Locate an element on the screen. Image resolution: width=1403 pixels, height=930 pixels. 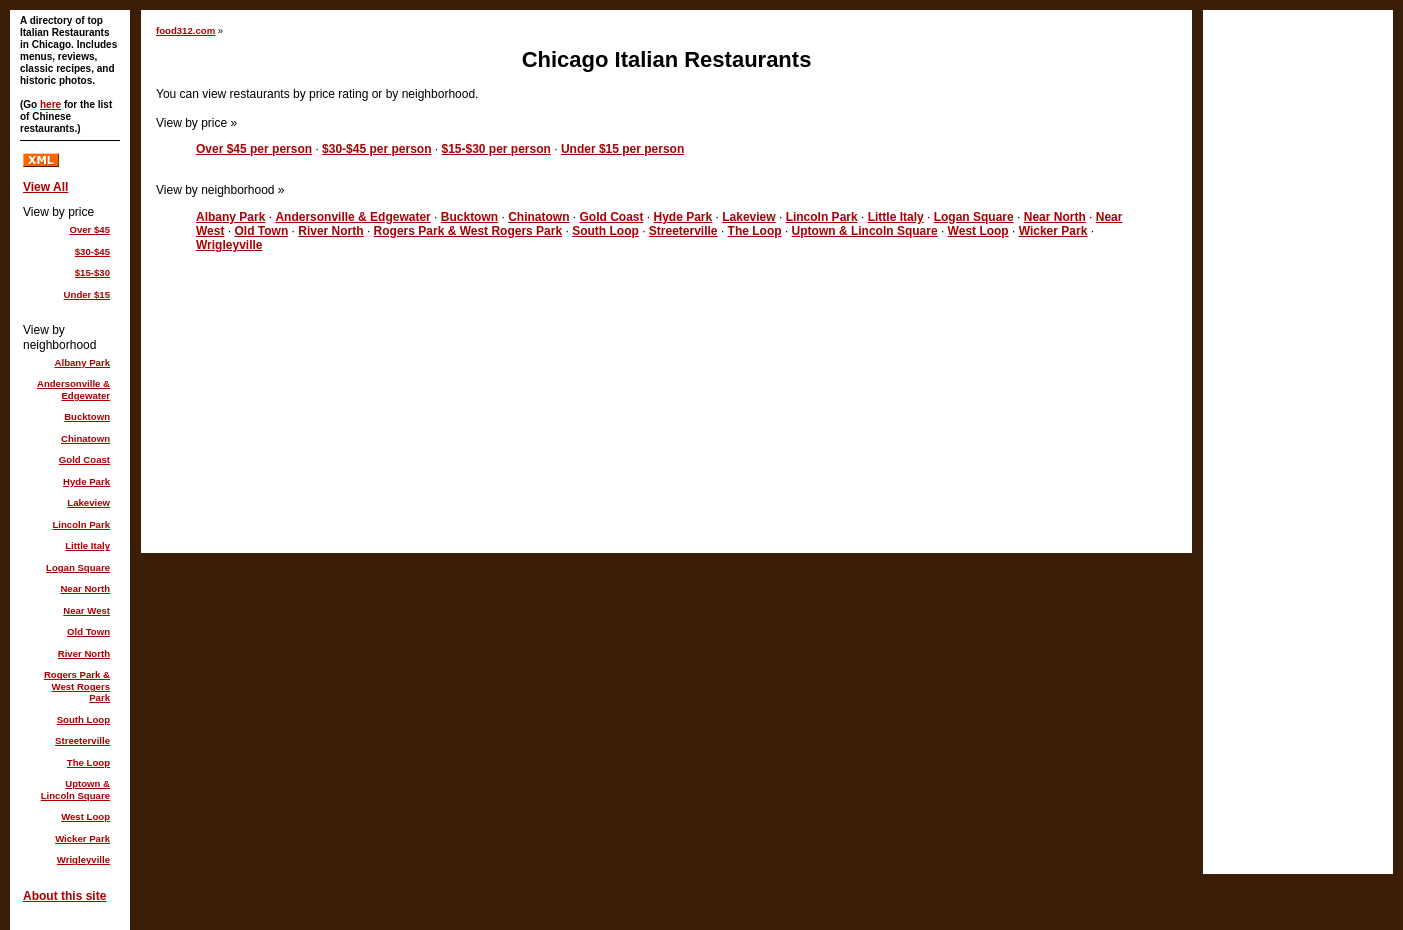
$30-$45 per person is located at coordinates (376, 149).